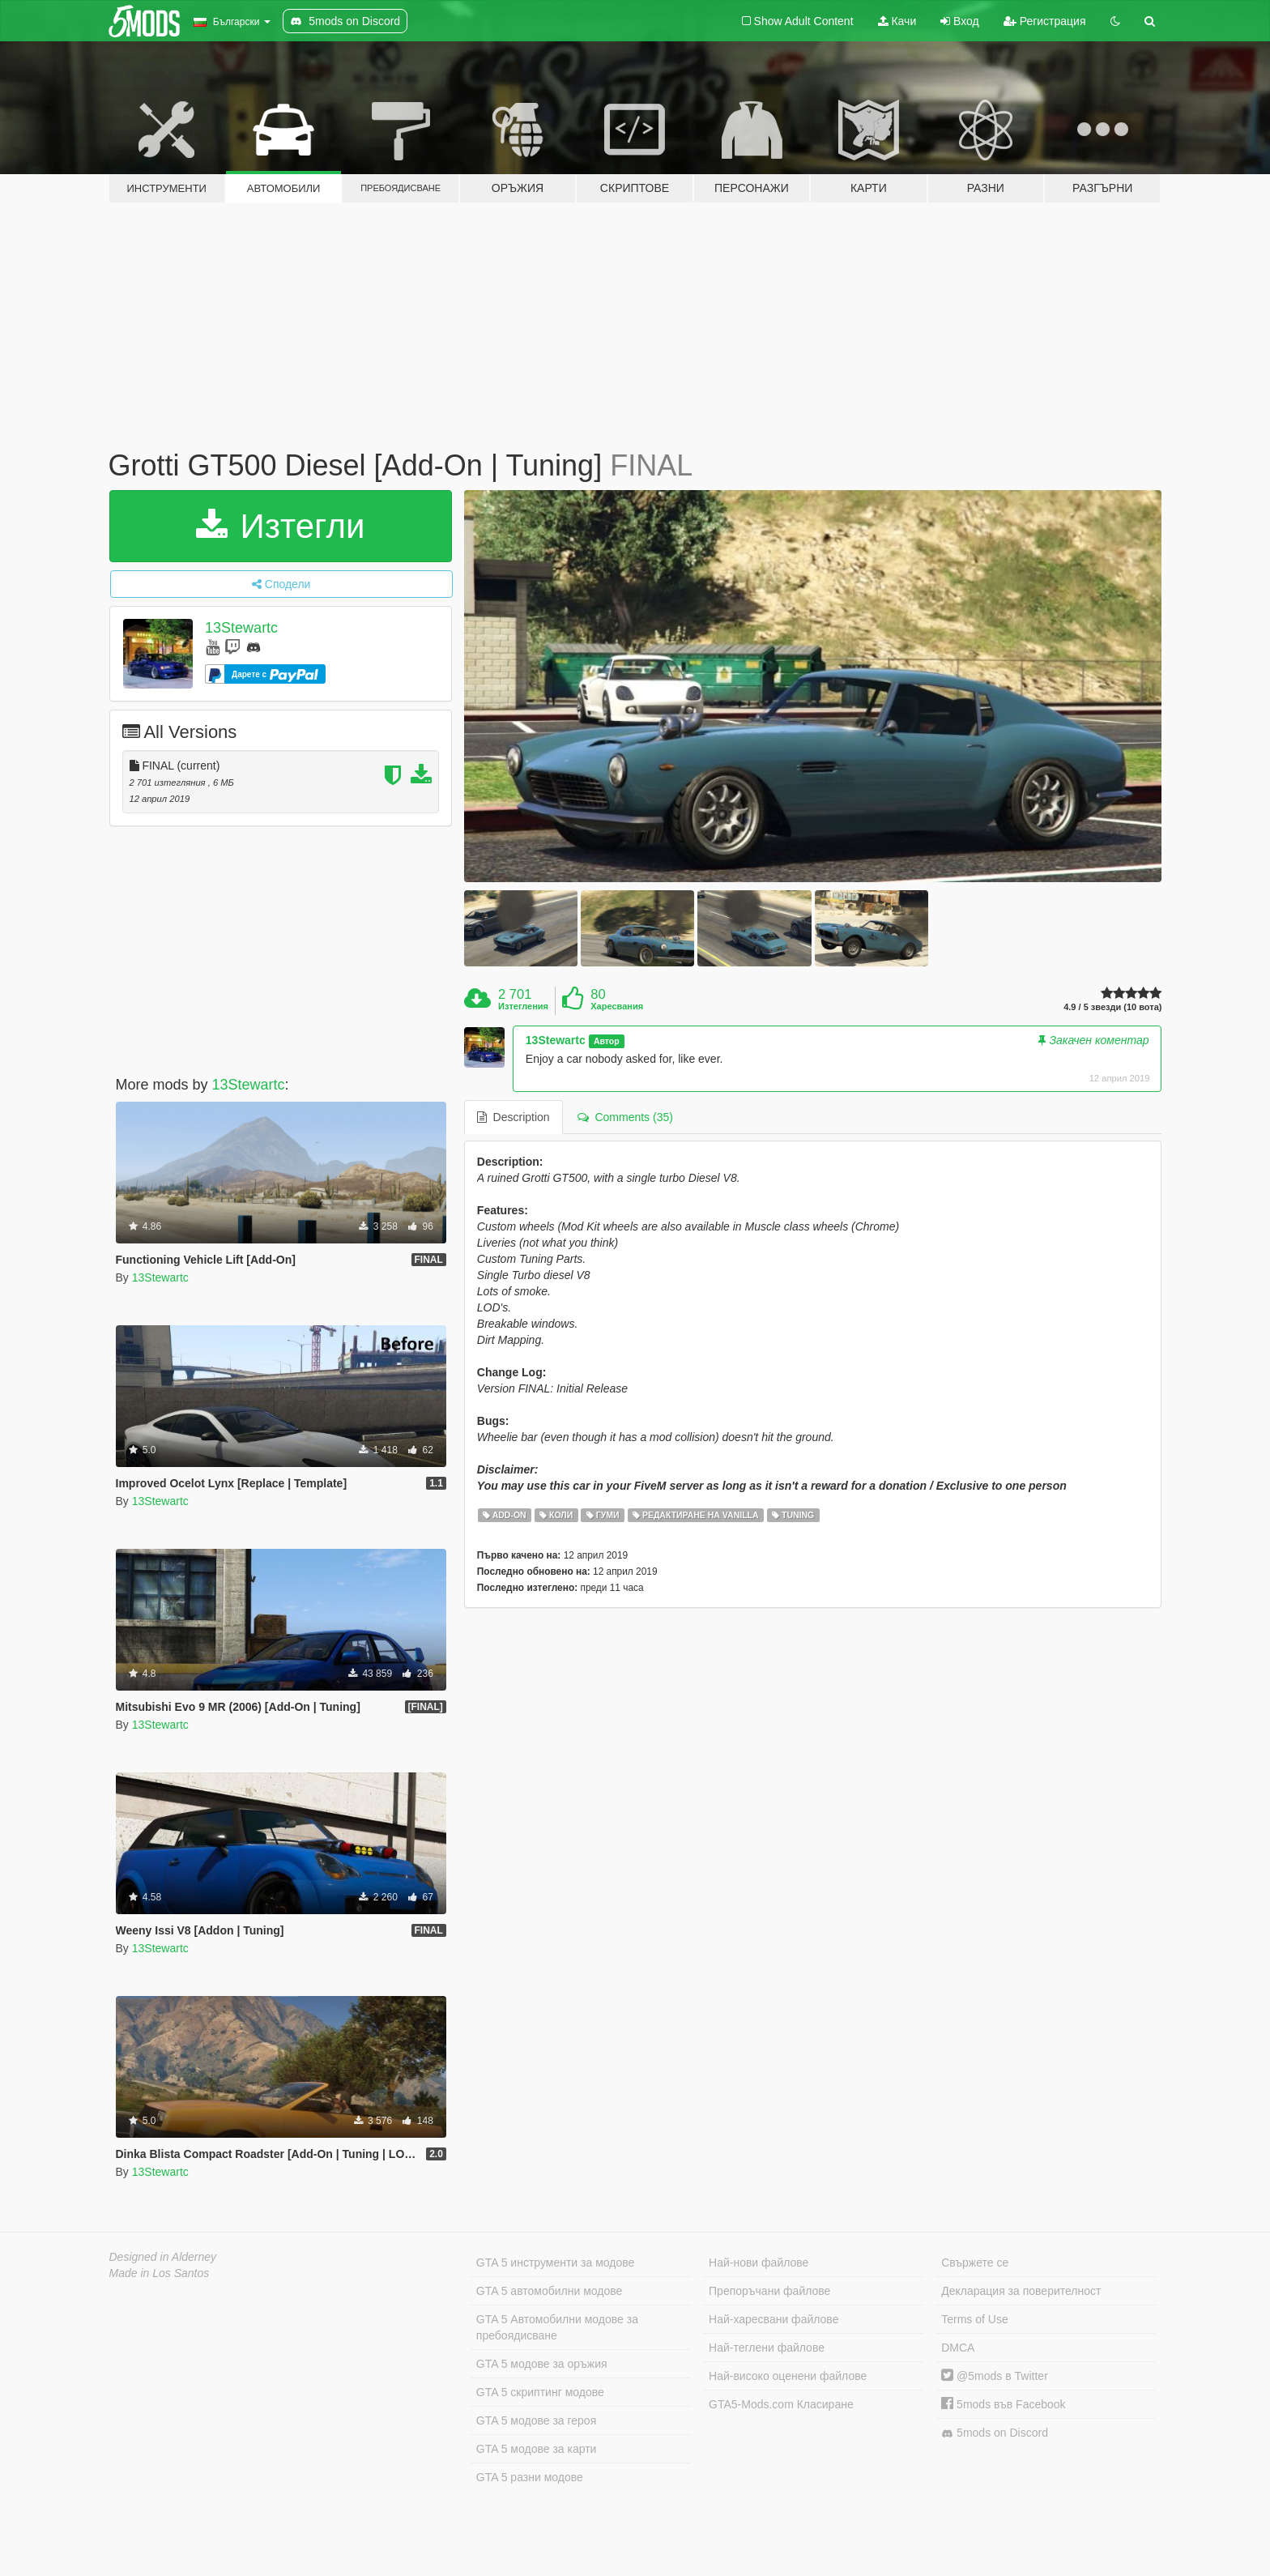 This screenshot has width=1270, height=2576. What do you see at coordinates (536, 2448) in the screenshot?
I see `GTA 5 модове за карти` at bounding box center [536, 2448].